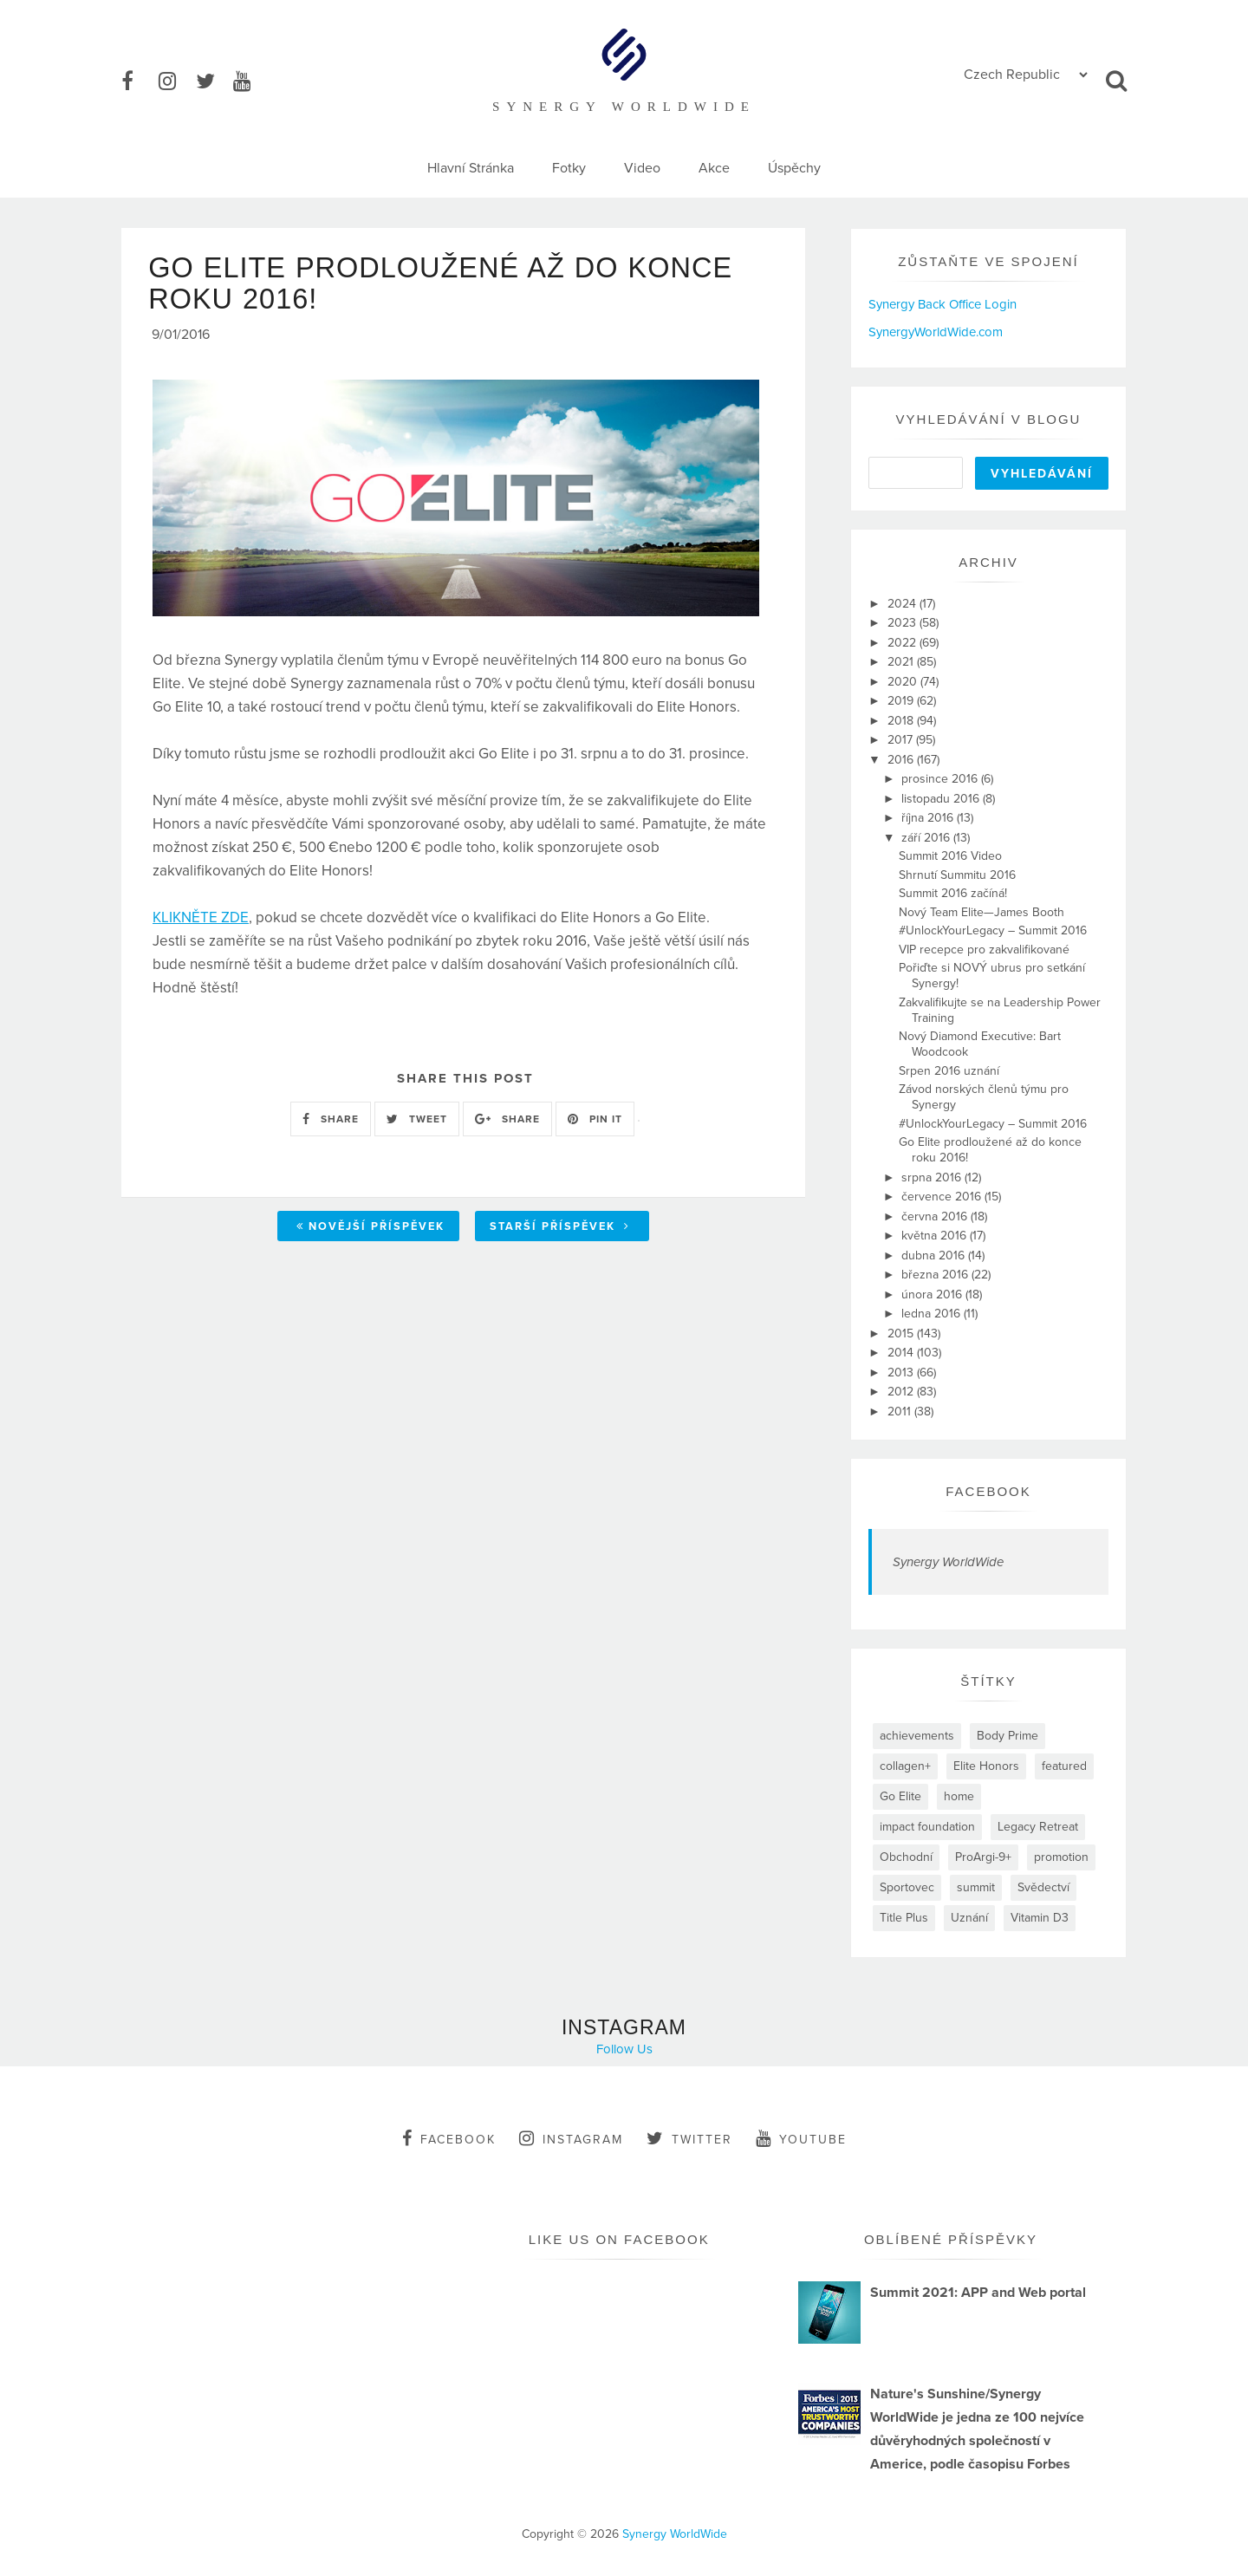 The width and height of the screenshot is (1248, 2576). What do you see at coordinates (330, 1122) in the screenshot?
I see `SHARE` at bounding box center [330, 1122].